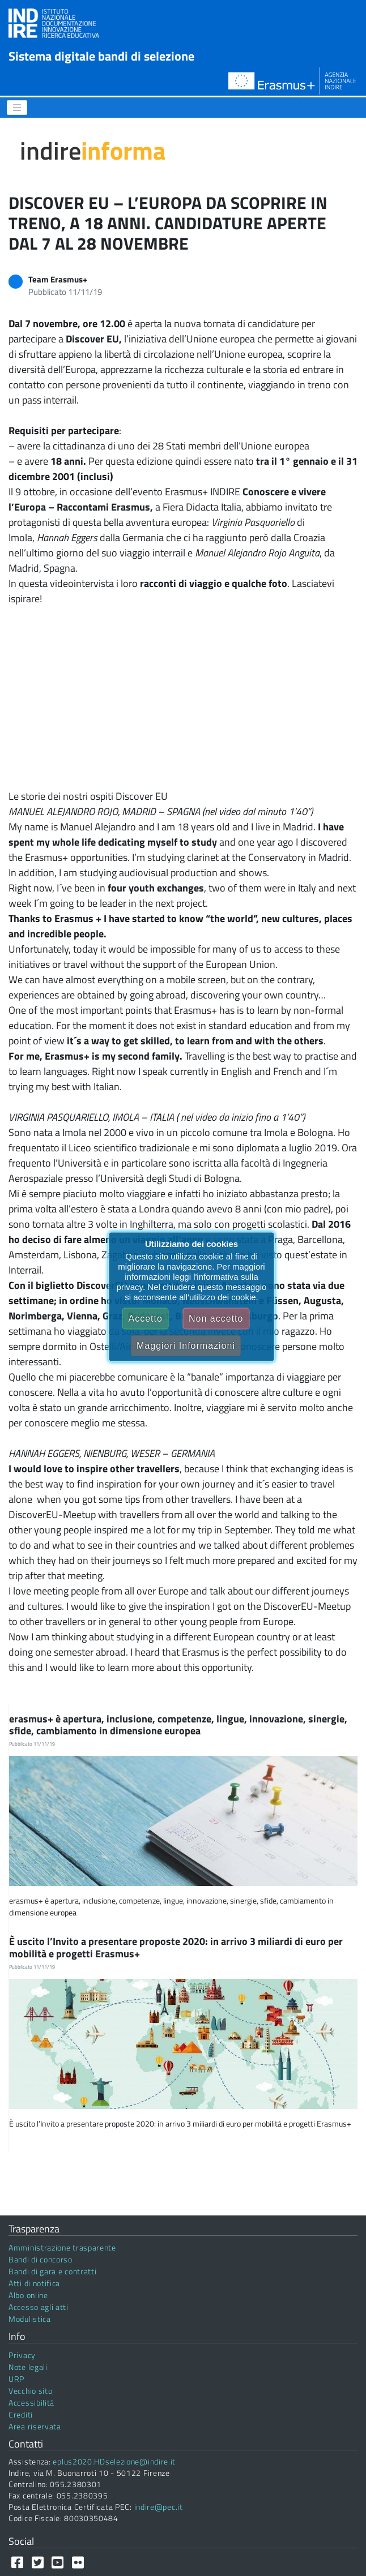 The height and width of the screenshot is (2576, 366). I want to click on Bandi di concorso, so click(40, 2259).